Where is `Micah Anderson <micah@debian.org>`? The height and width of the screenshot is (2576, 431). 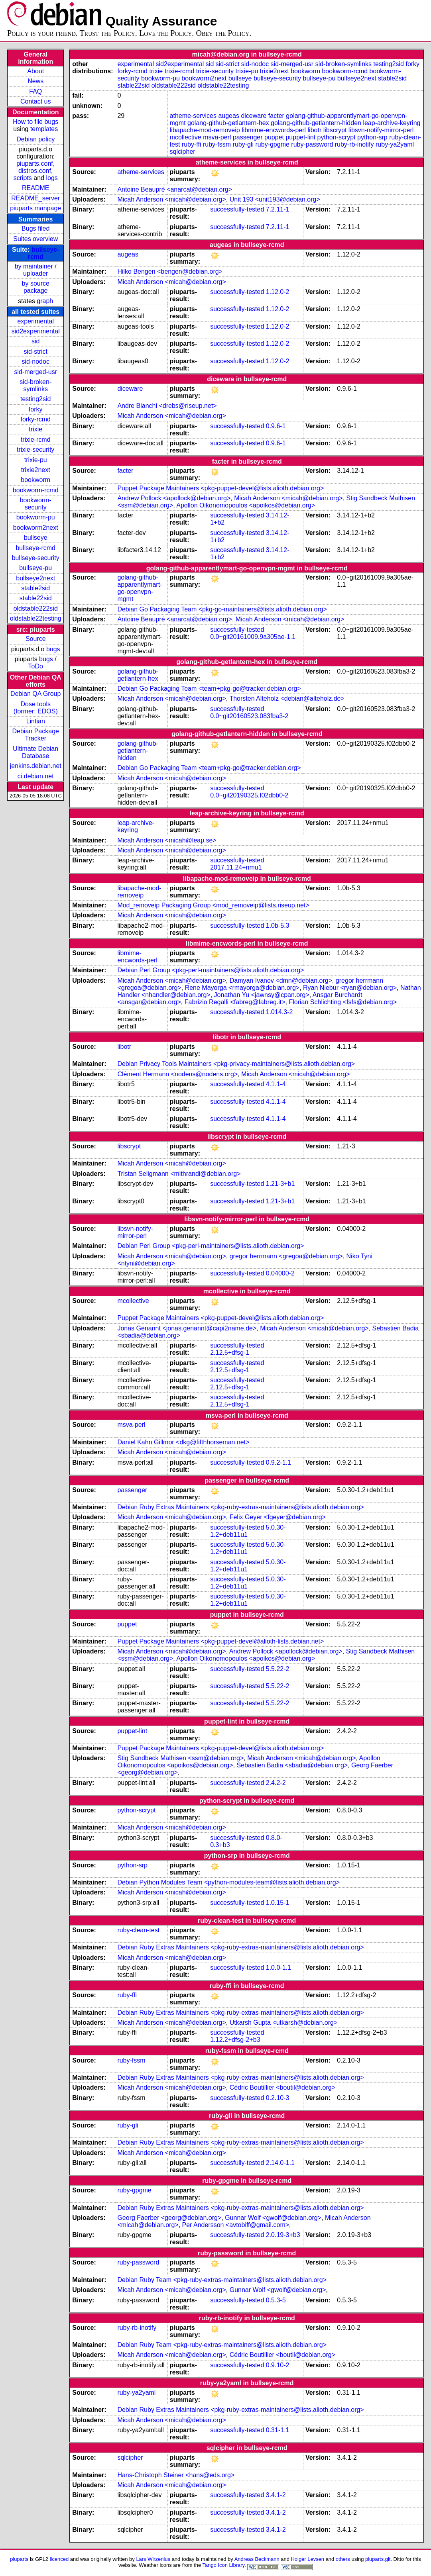
Micah Anderson <micah@debian.org> is located at coordinates (171, 199).